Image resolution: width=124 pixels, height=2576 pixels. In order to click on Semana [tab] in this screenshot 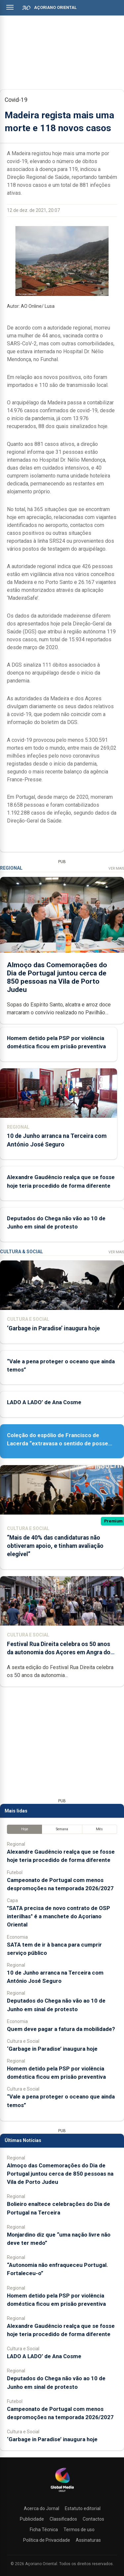, I will do `click(62, 1829)`.